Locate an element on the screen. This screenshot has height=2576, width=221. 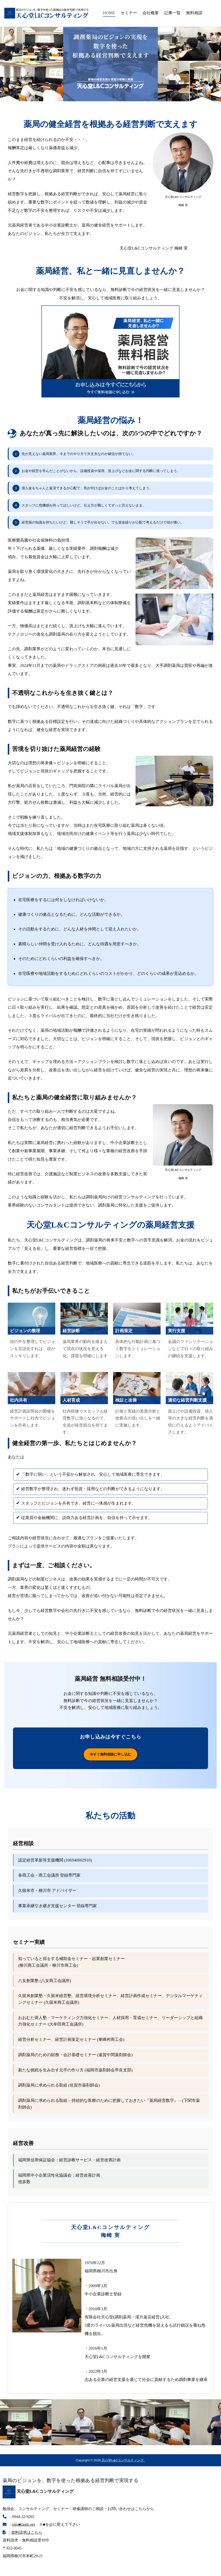
資料請求はこちら is located at coordinates (26, 2532).